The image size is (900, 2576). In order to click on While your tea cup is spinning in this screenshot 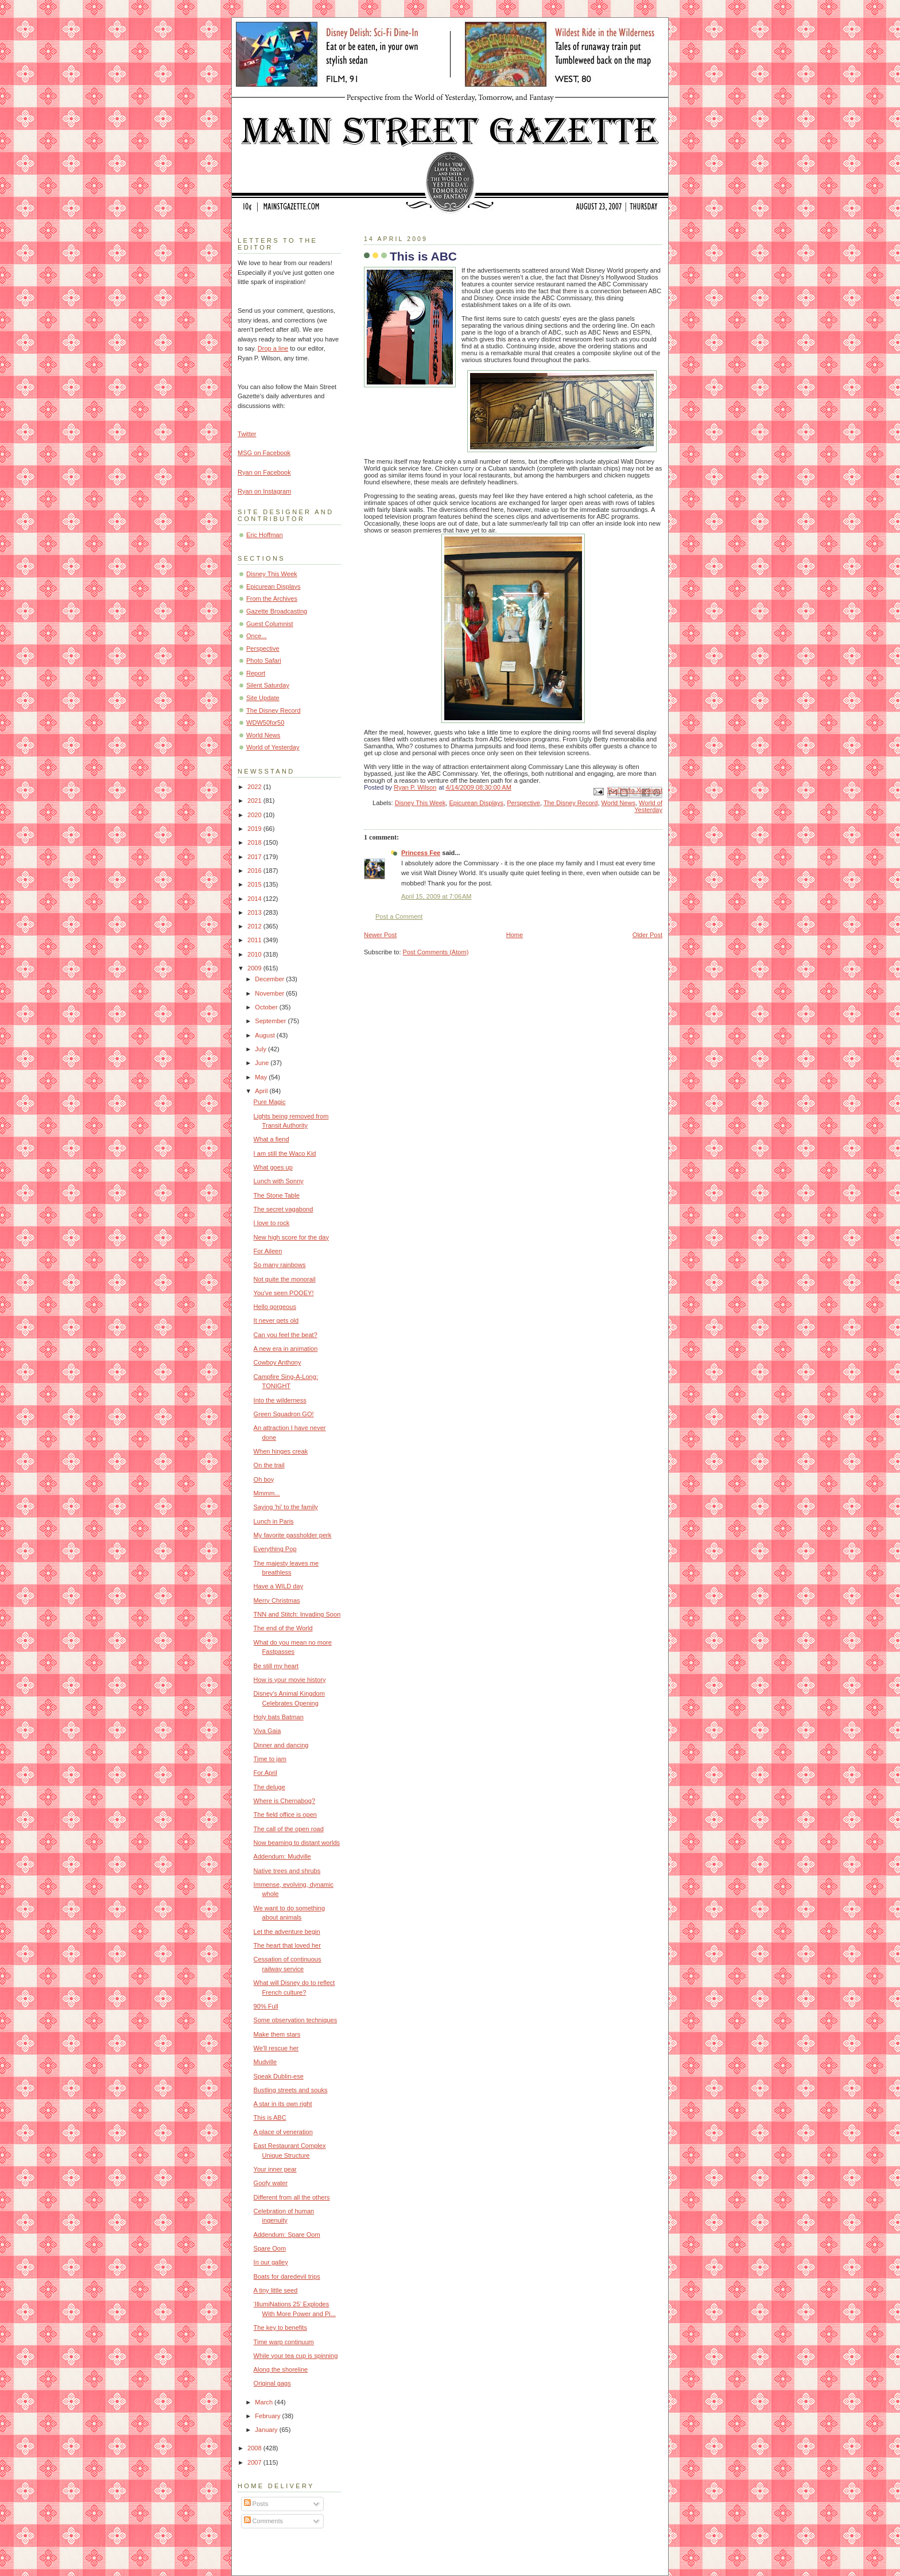, I will do `click(296, 2355)`.